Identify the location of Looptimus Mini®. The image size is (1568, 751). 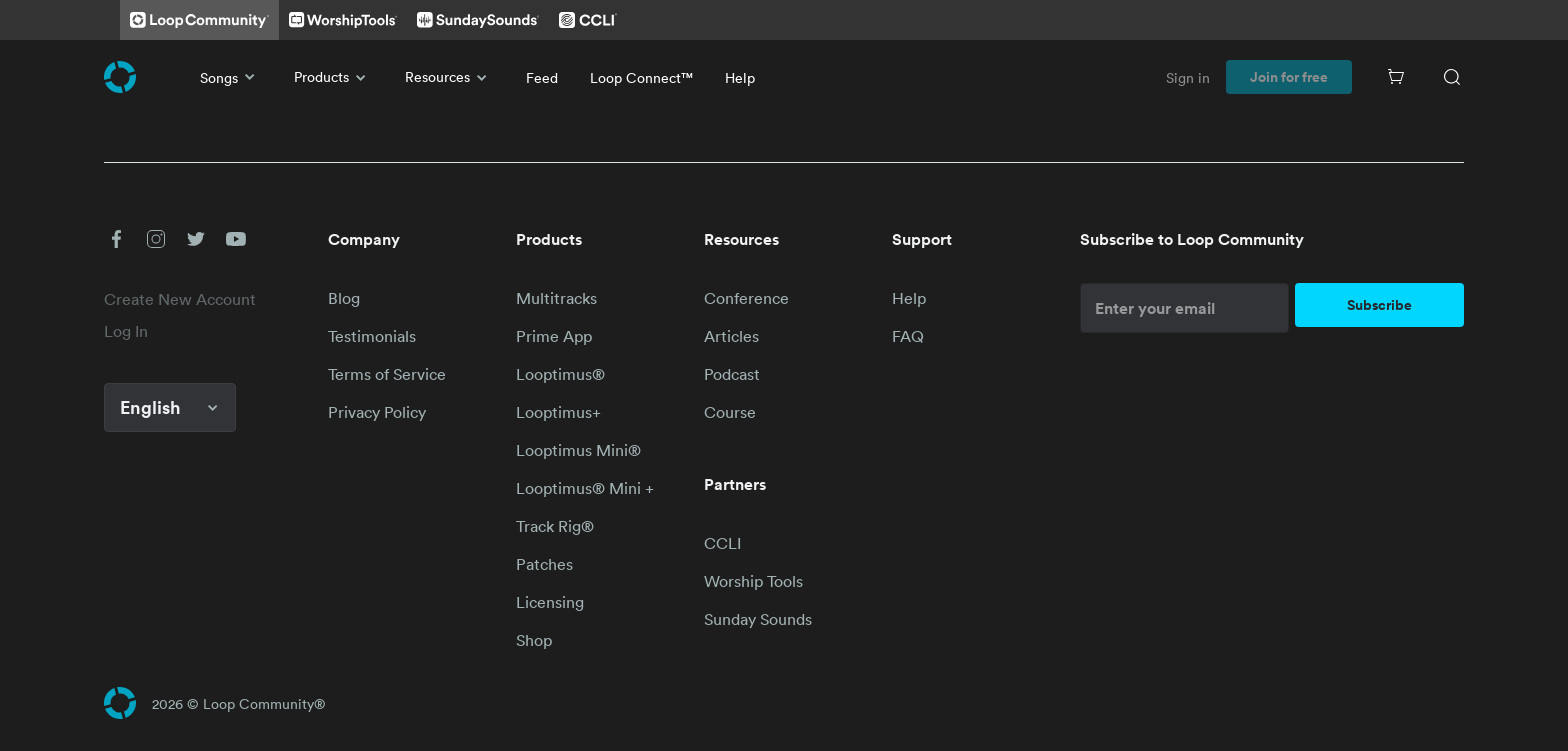
(578, 450).